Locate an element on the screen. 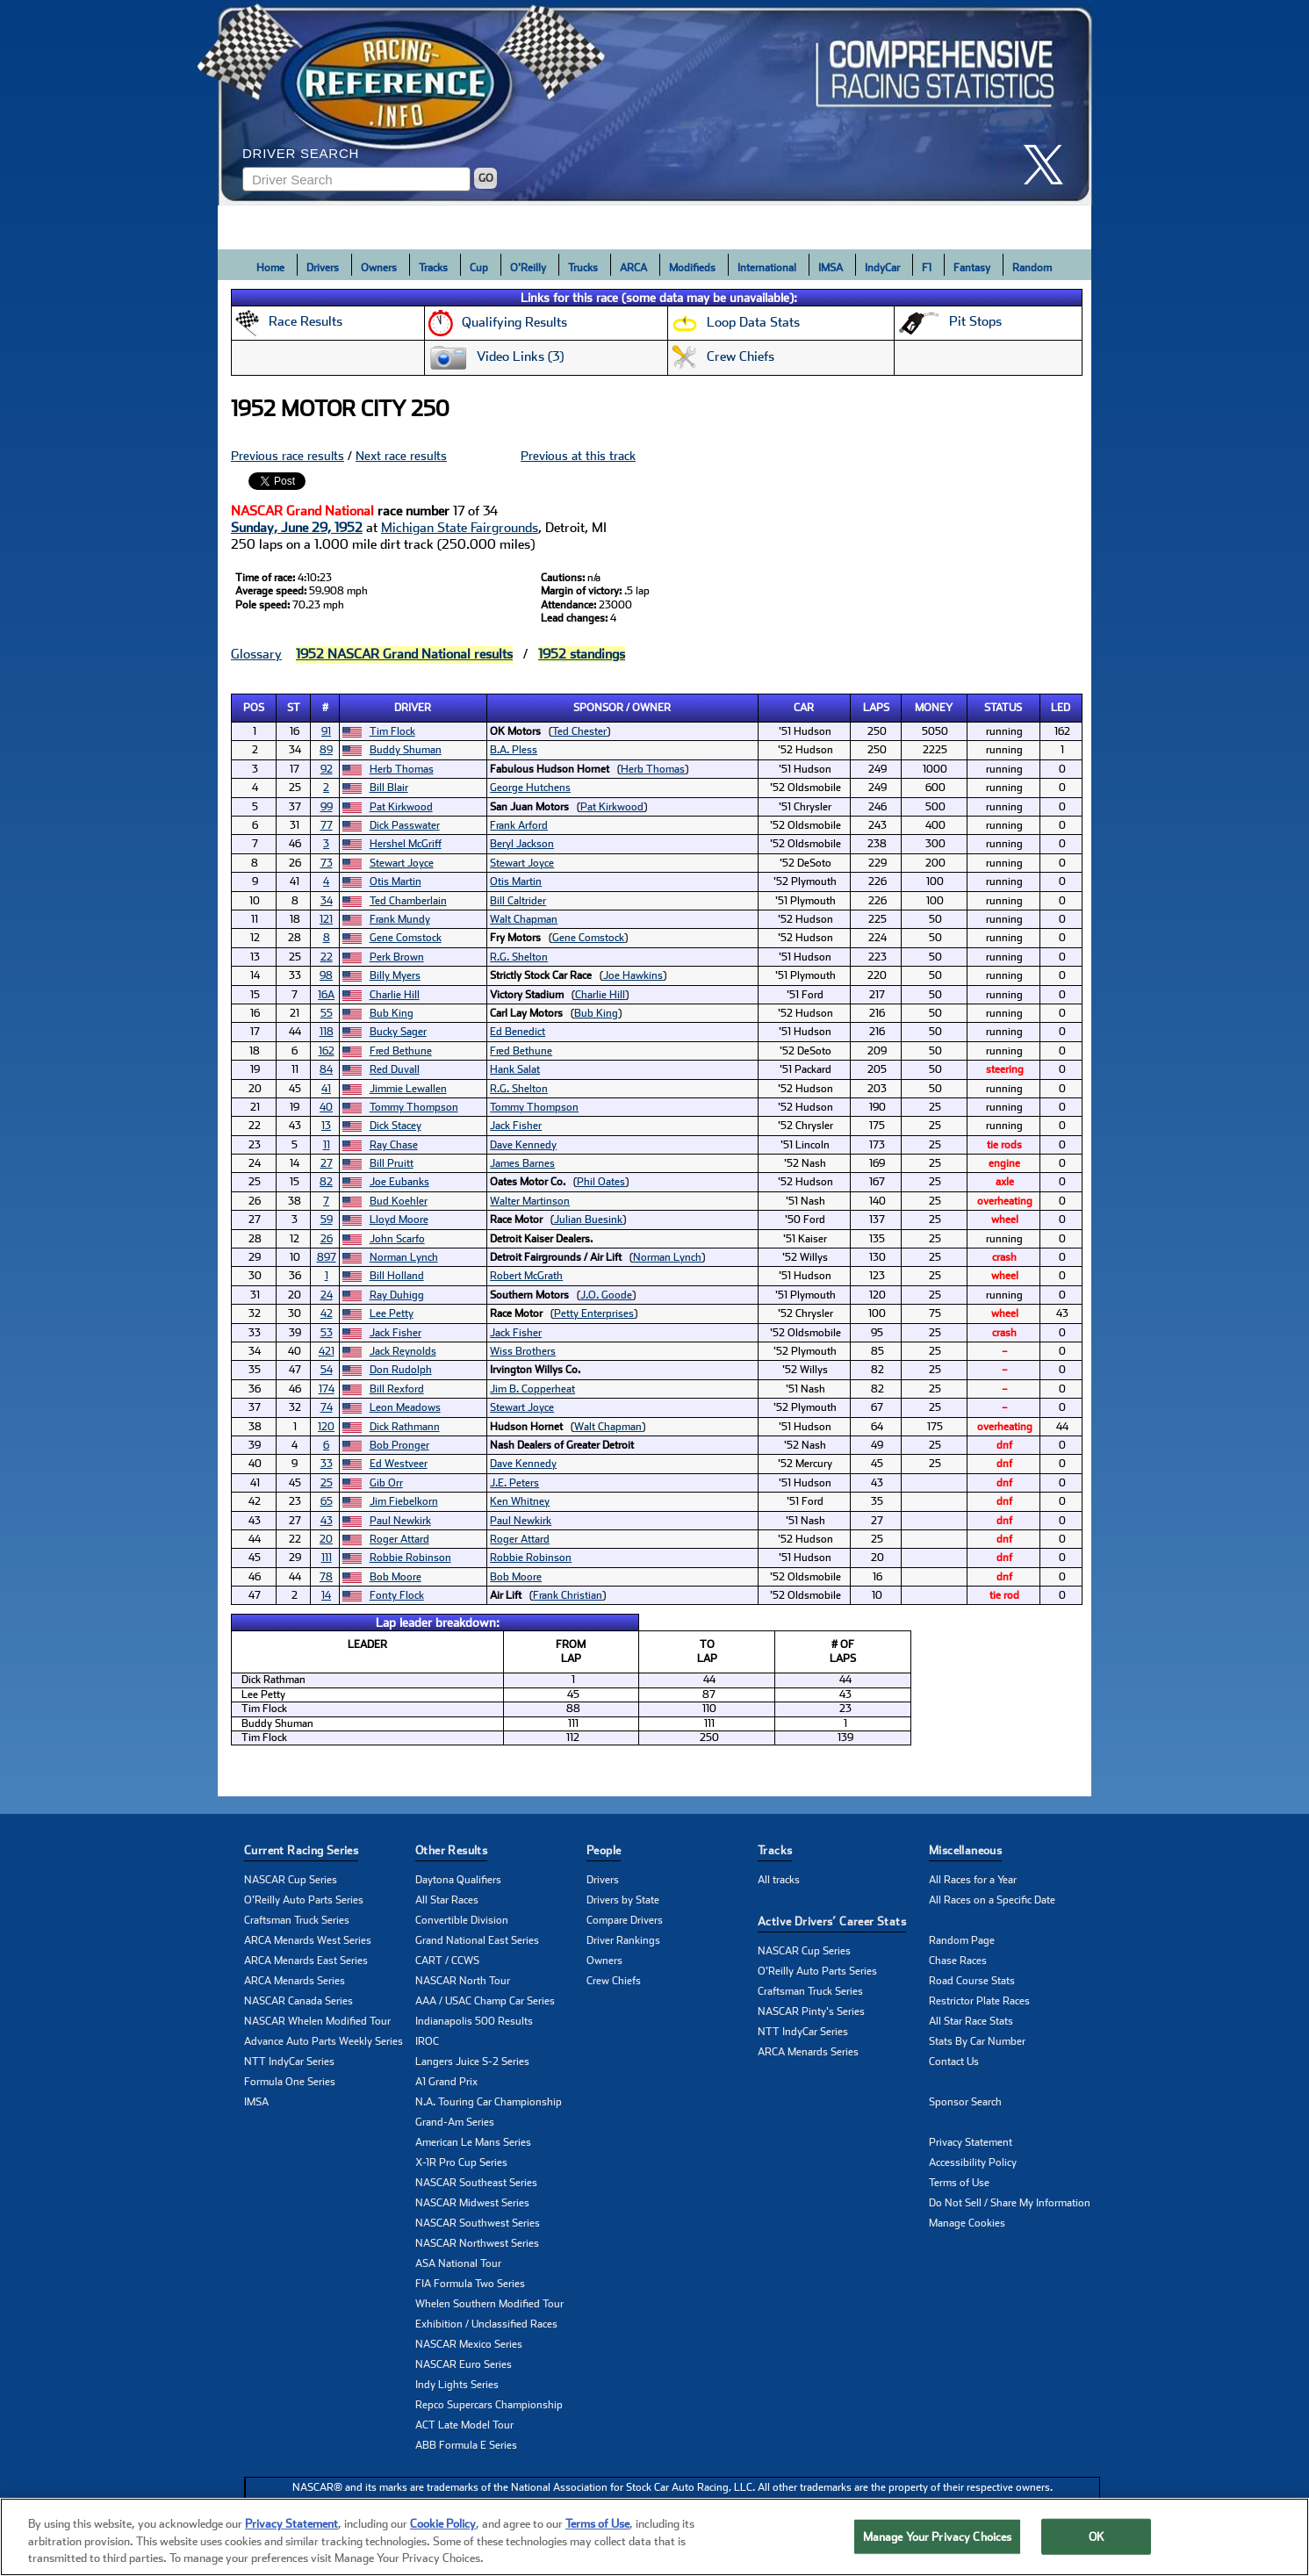 The image size is (1309, 2576). All Star Race Stats is located at coordinates (971, 2021).